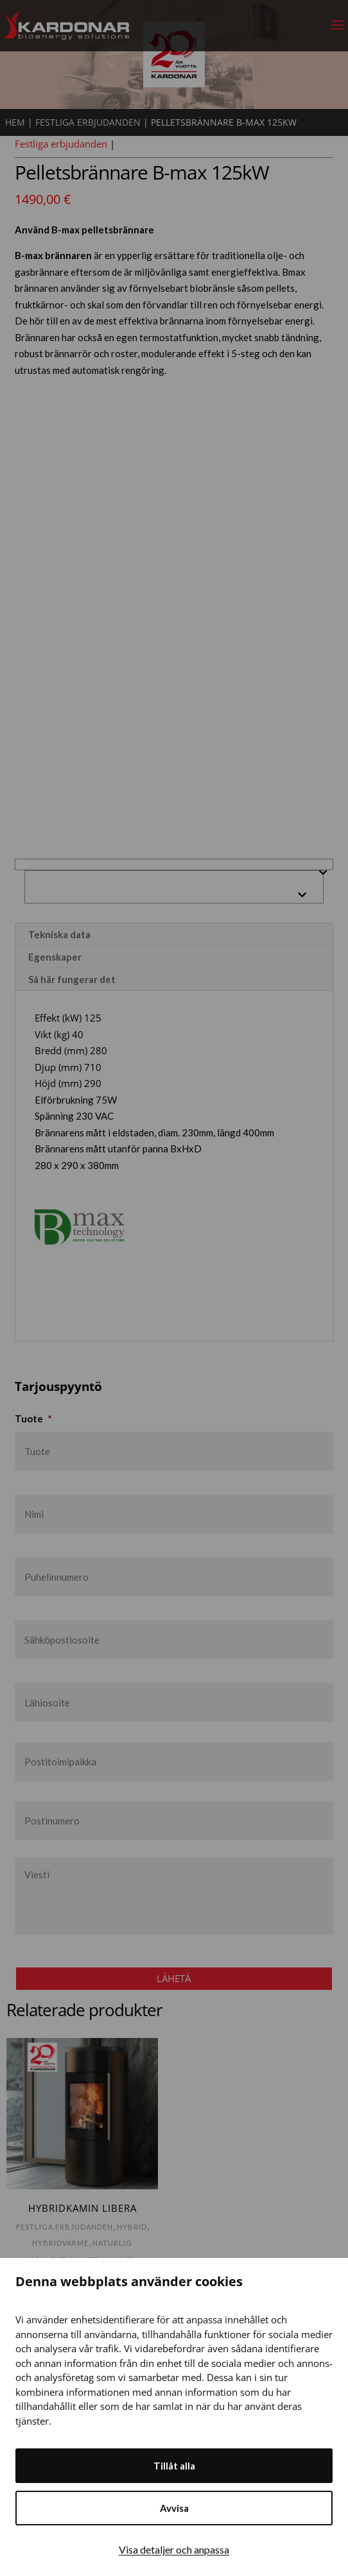  I want to click on Avvisa, so click(174, 2508).